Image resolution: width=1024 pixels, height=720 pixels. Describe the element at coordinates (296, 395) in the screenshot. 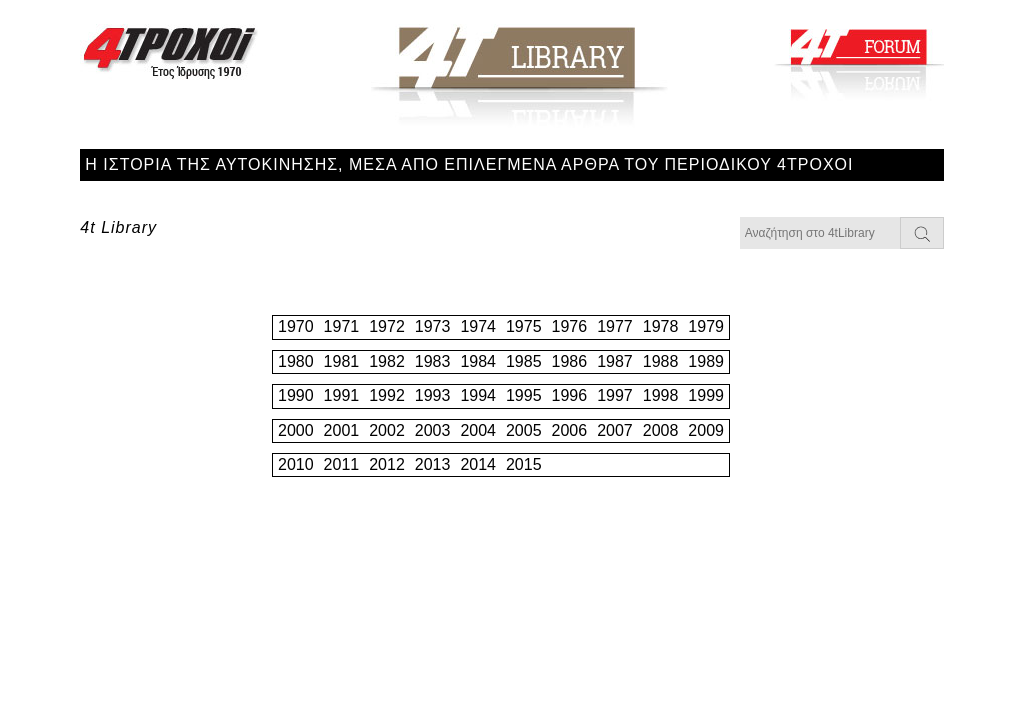

I see `1990` at that location.